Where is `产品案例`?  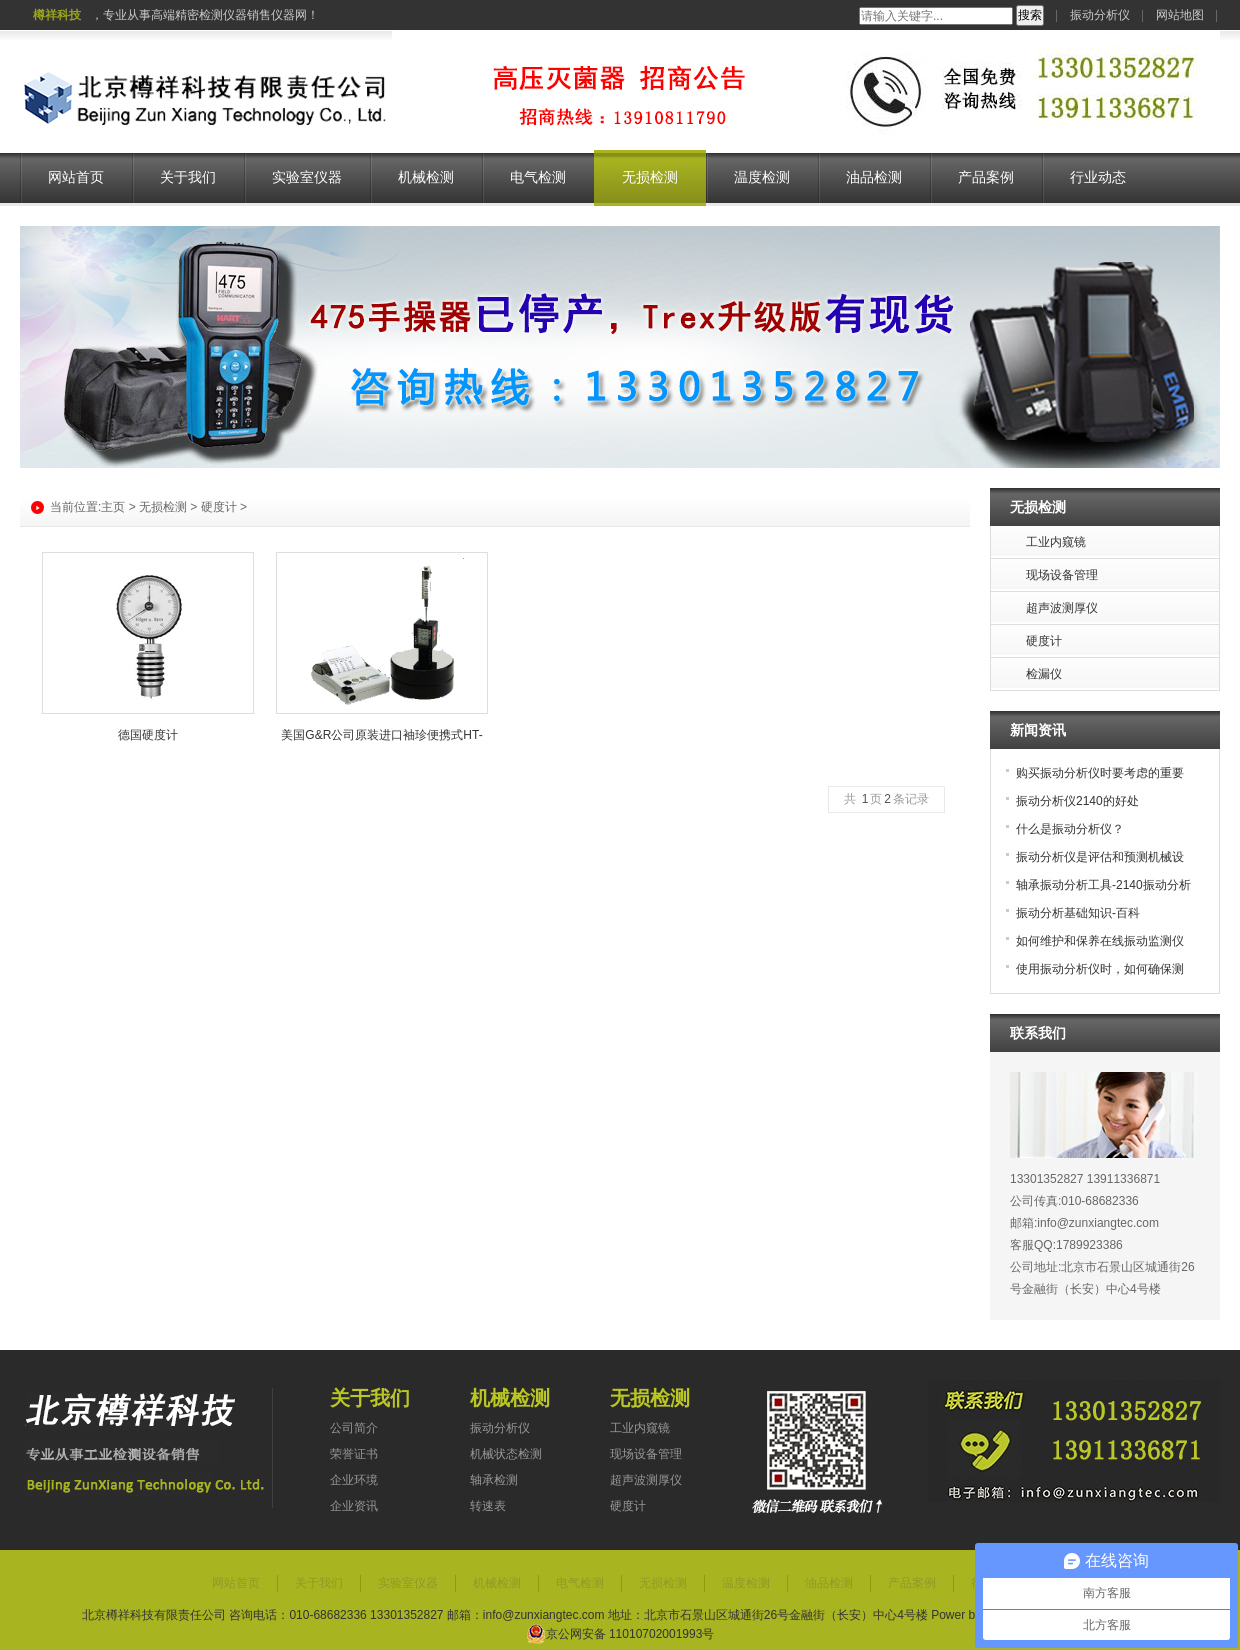 产品案例 is located at coordinates (986, 177).